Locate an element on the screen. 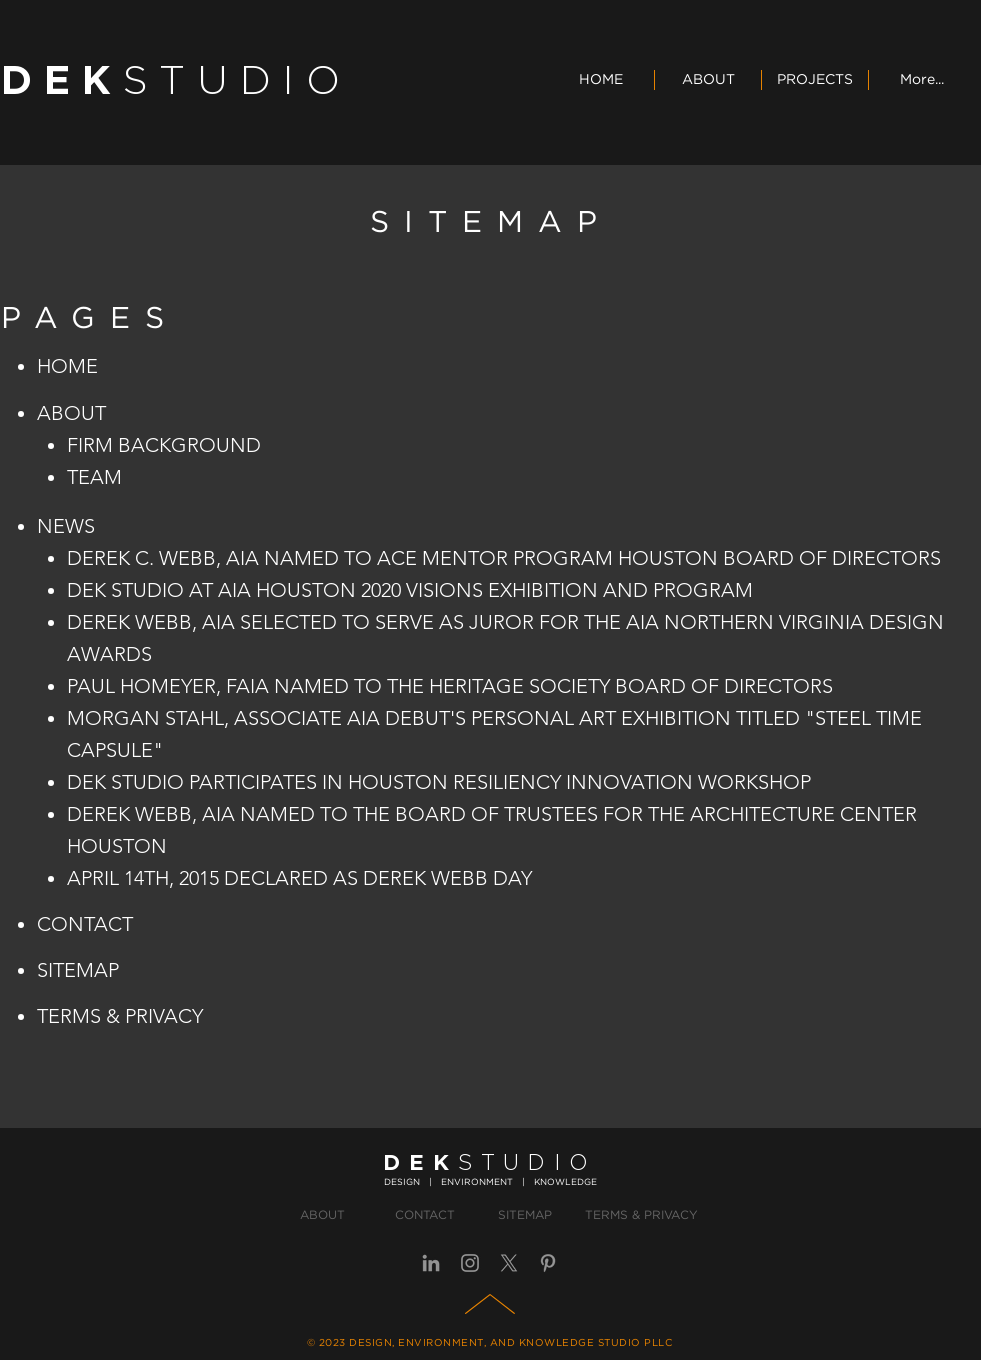  [ABOUT] is located at coordinates (323, 1216).